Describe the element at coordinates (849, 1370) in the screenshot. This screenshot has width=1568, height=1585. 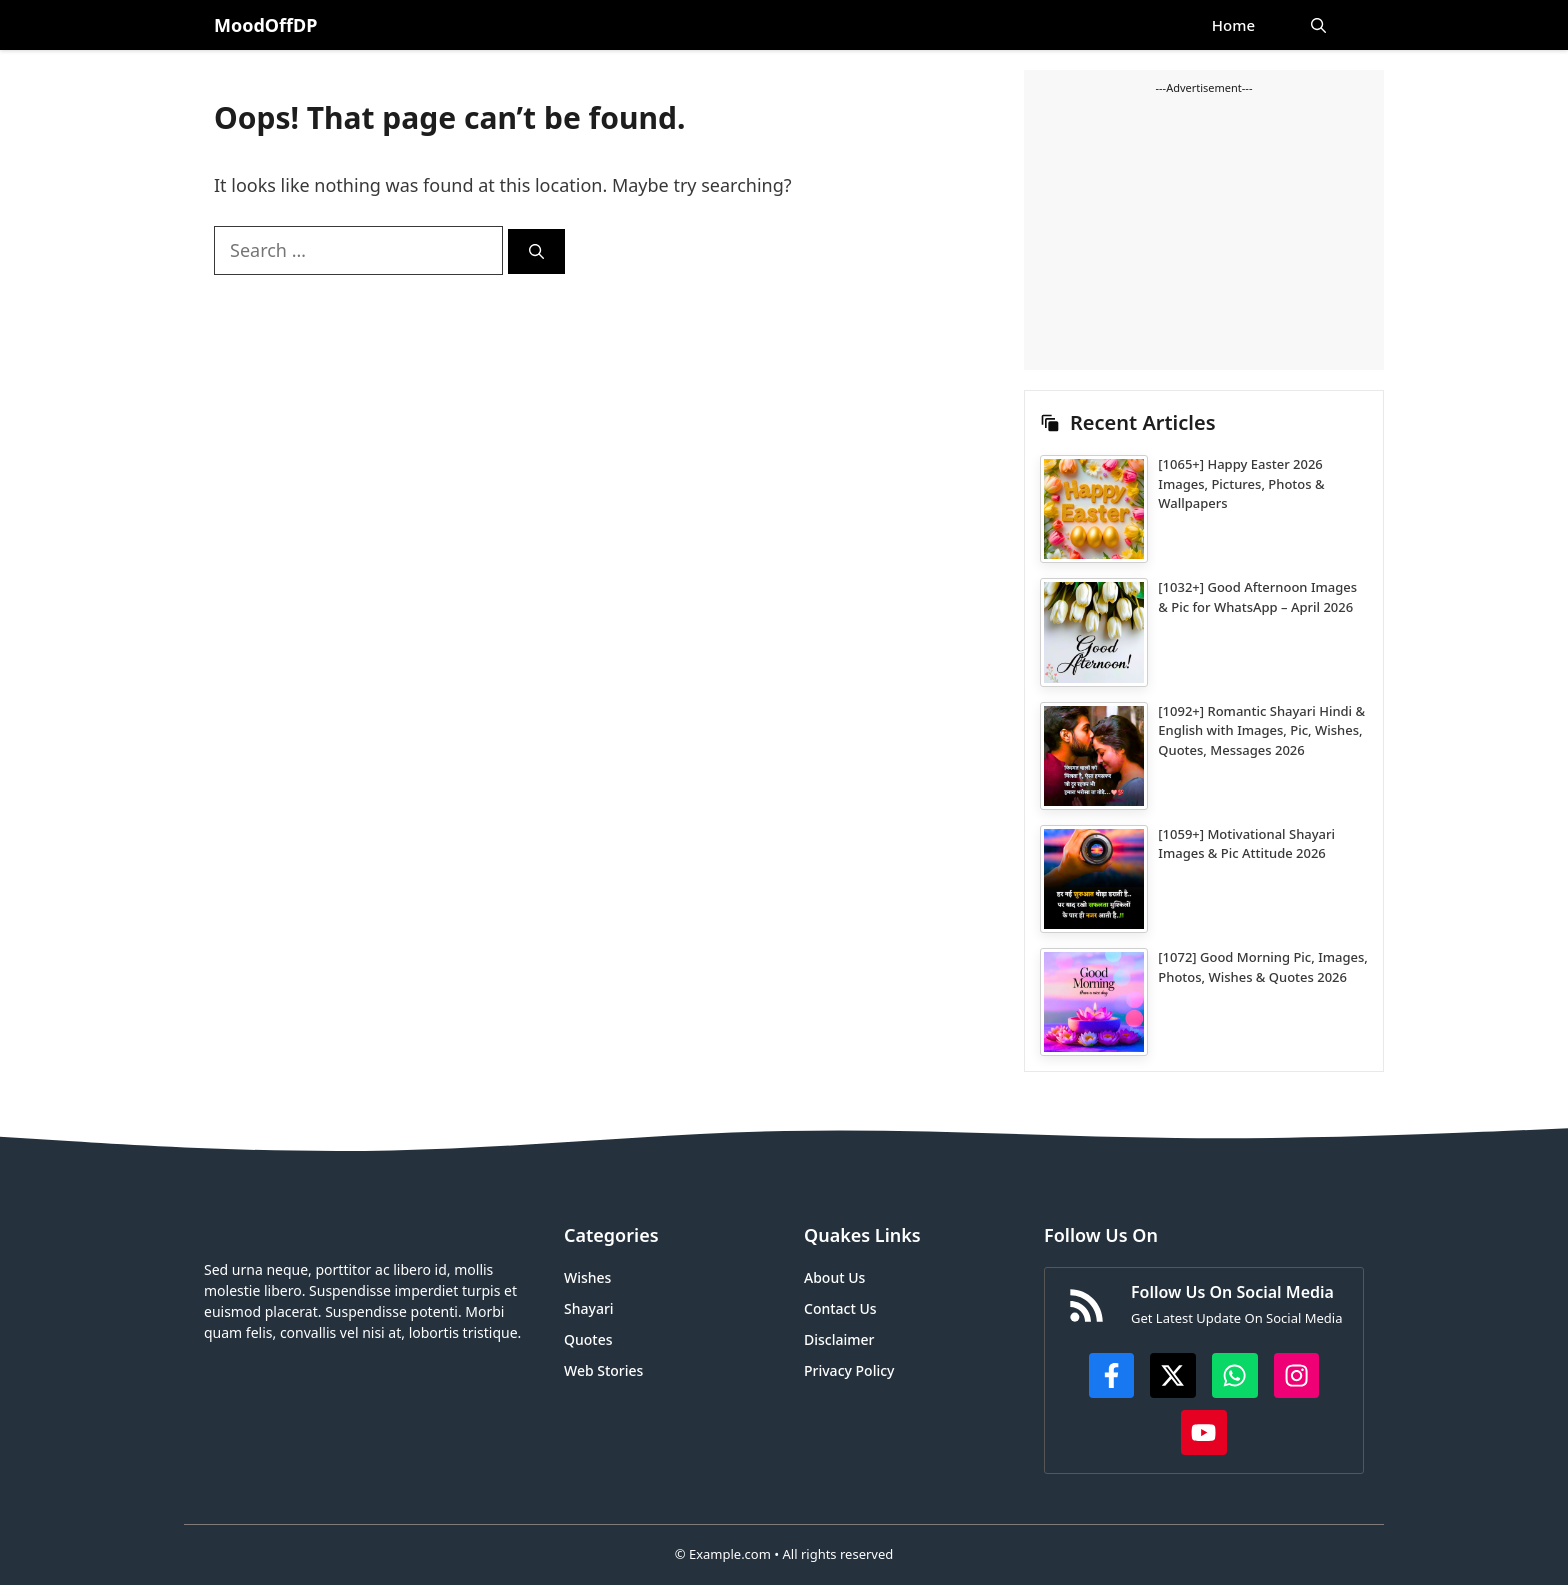
I see `Privacy Policy` at that location.